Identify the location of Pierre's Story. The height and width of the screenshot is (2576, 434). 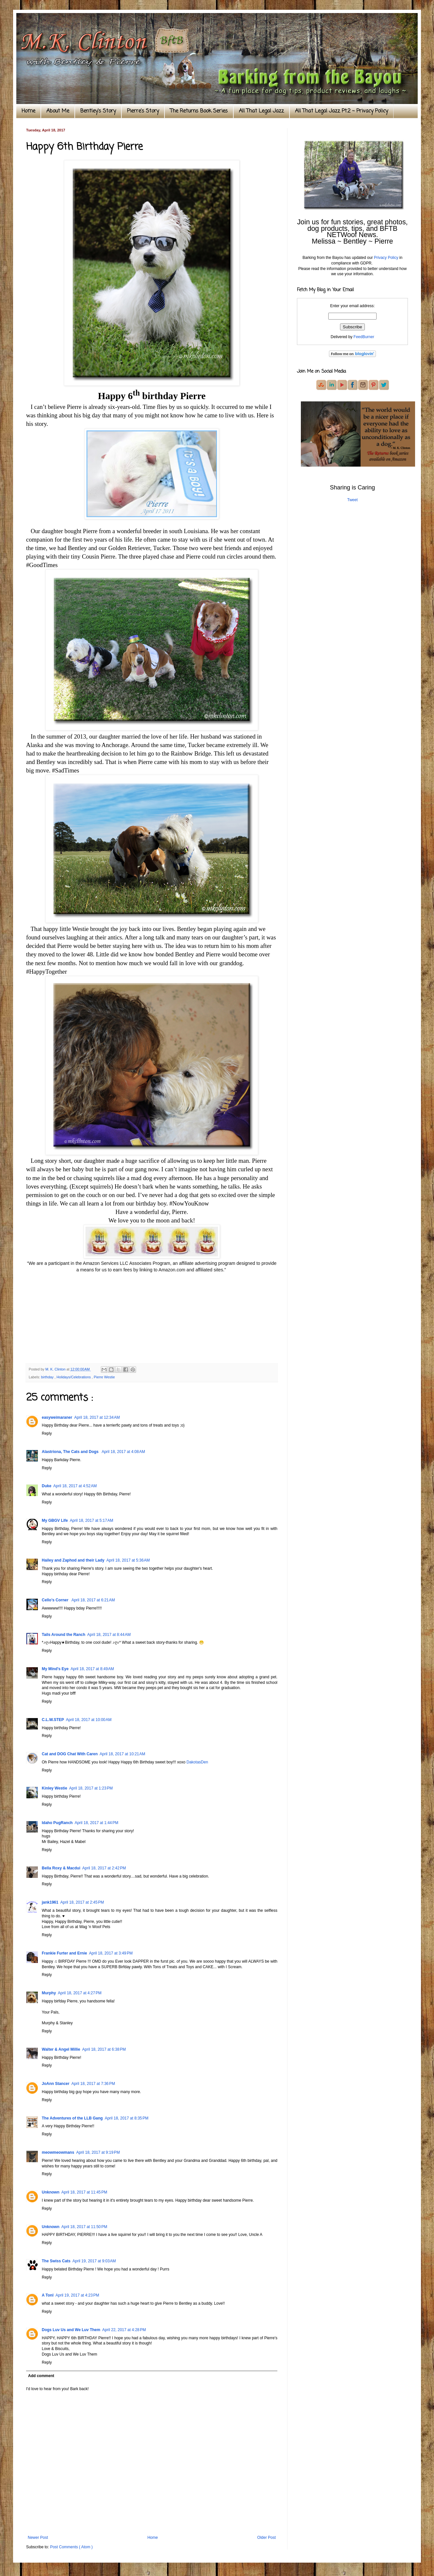
(143, 111).